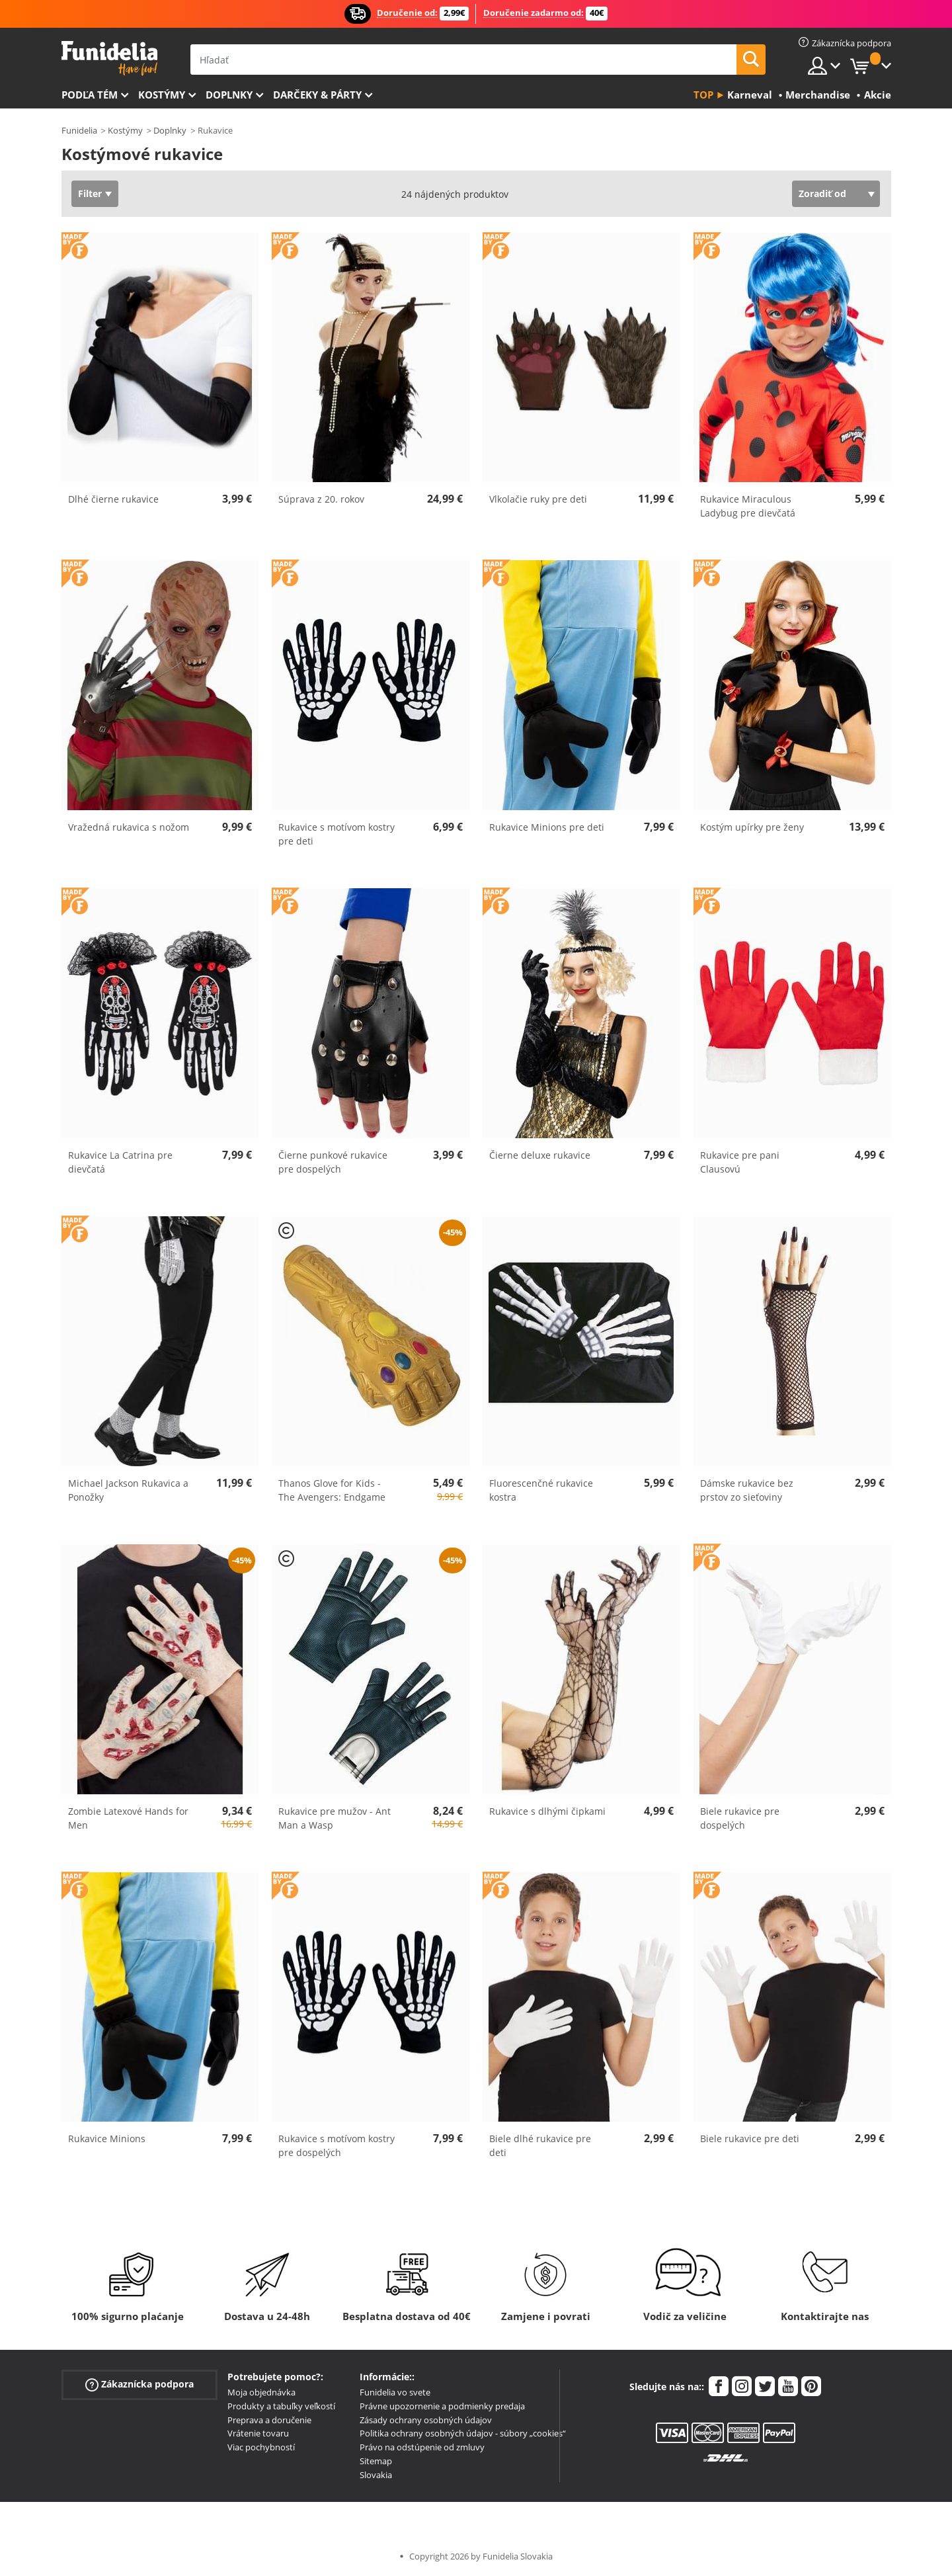 The height and width of the screenshot is (2576, 952). Describe the element at coordinates (334, 1818) in the screenshot. I see `Rukavice pre mužov - Ant Man a Wasp` at that location.